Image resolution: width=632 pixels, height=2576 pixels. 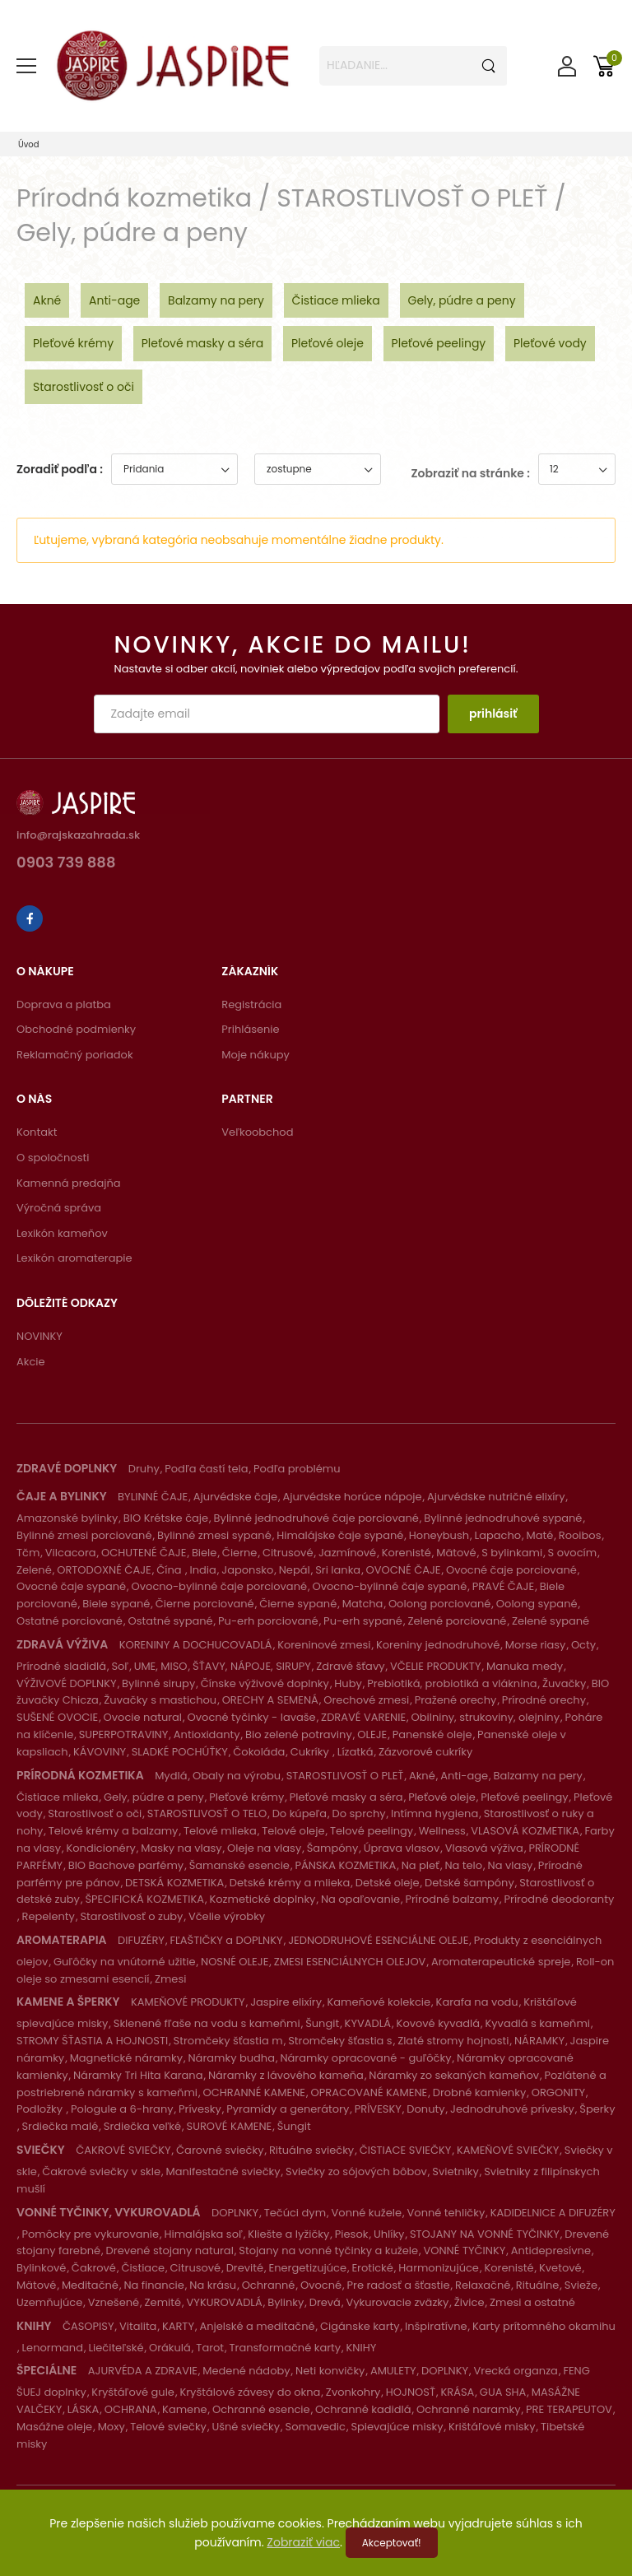 I want to click on NOSNÉ OLEJE, so click(x=234, y=1961).